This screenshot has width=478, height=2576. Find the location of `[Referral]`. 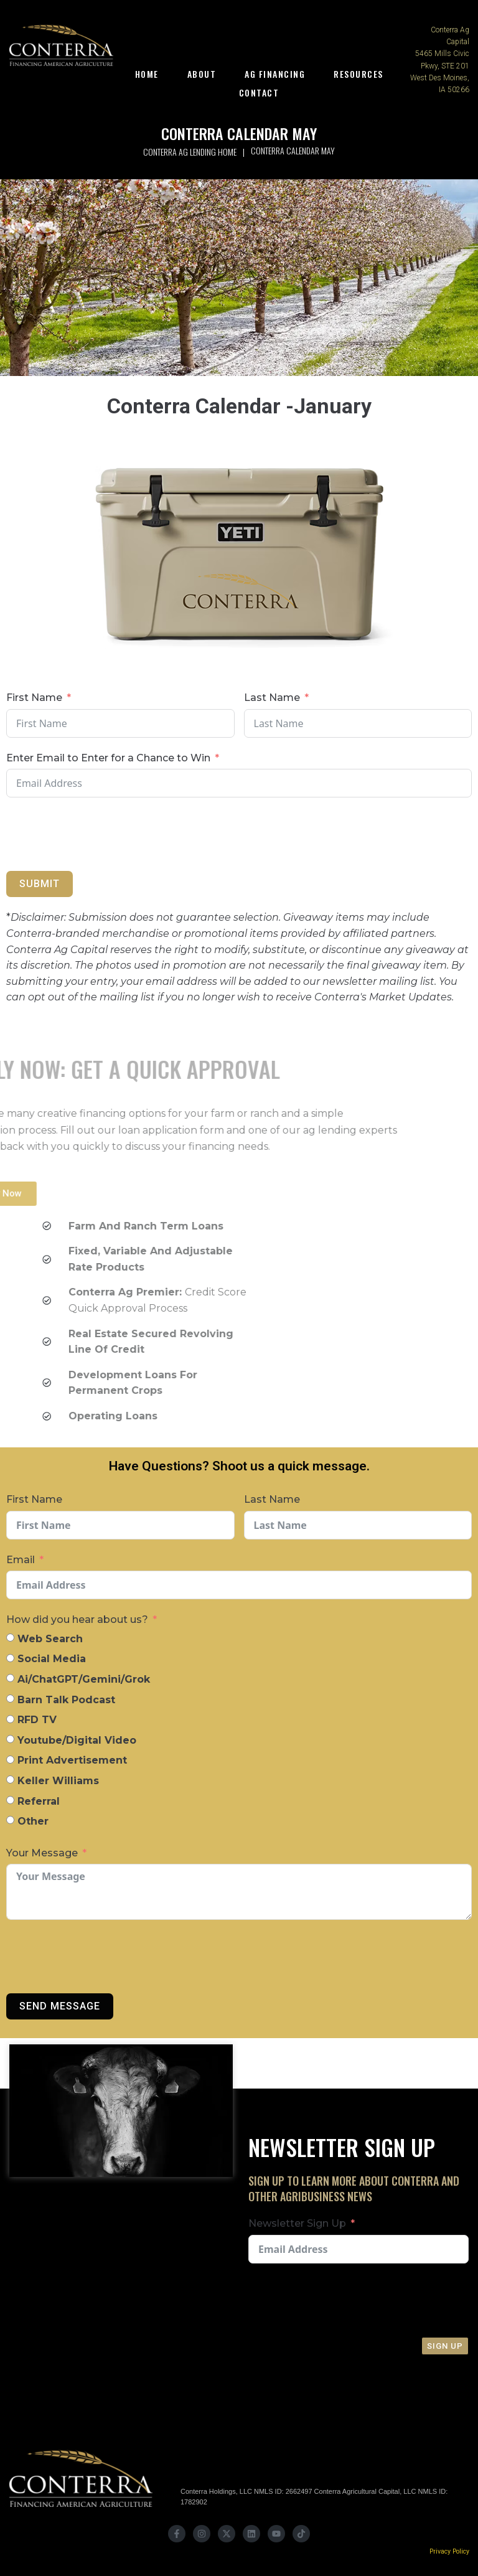

[Referral] is located at coordinates (10, 1800).